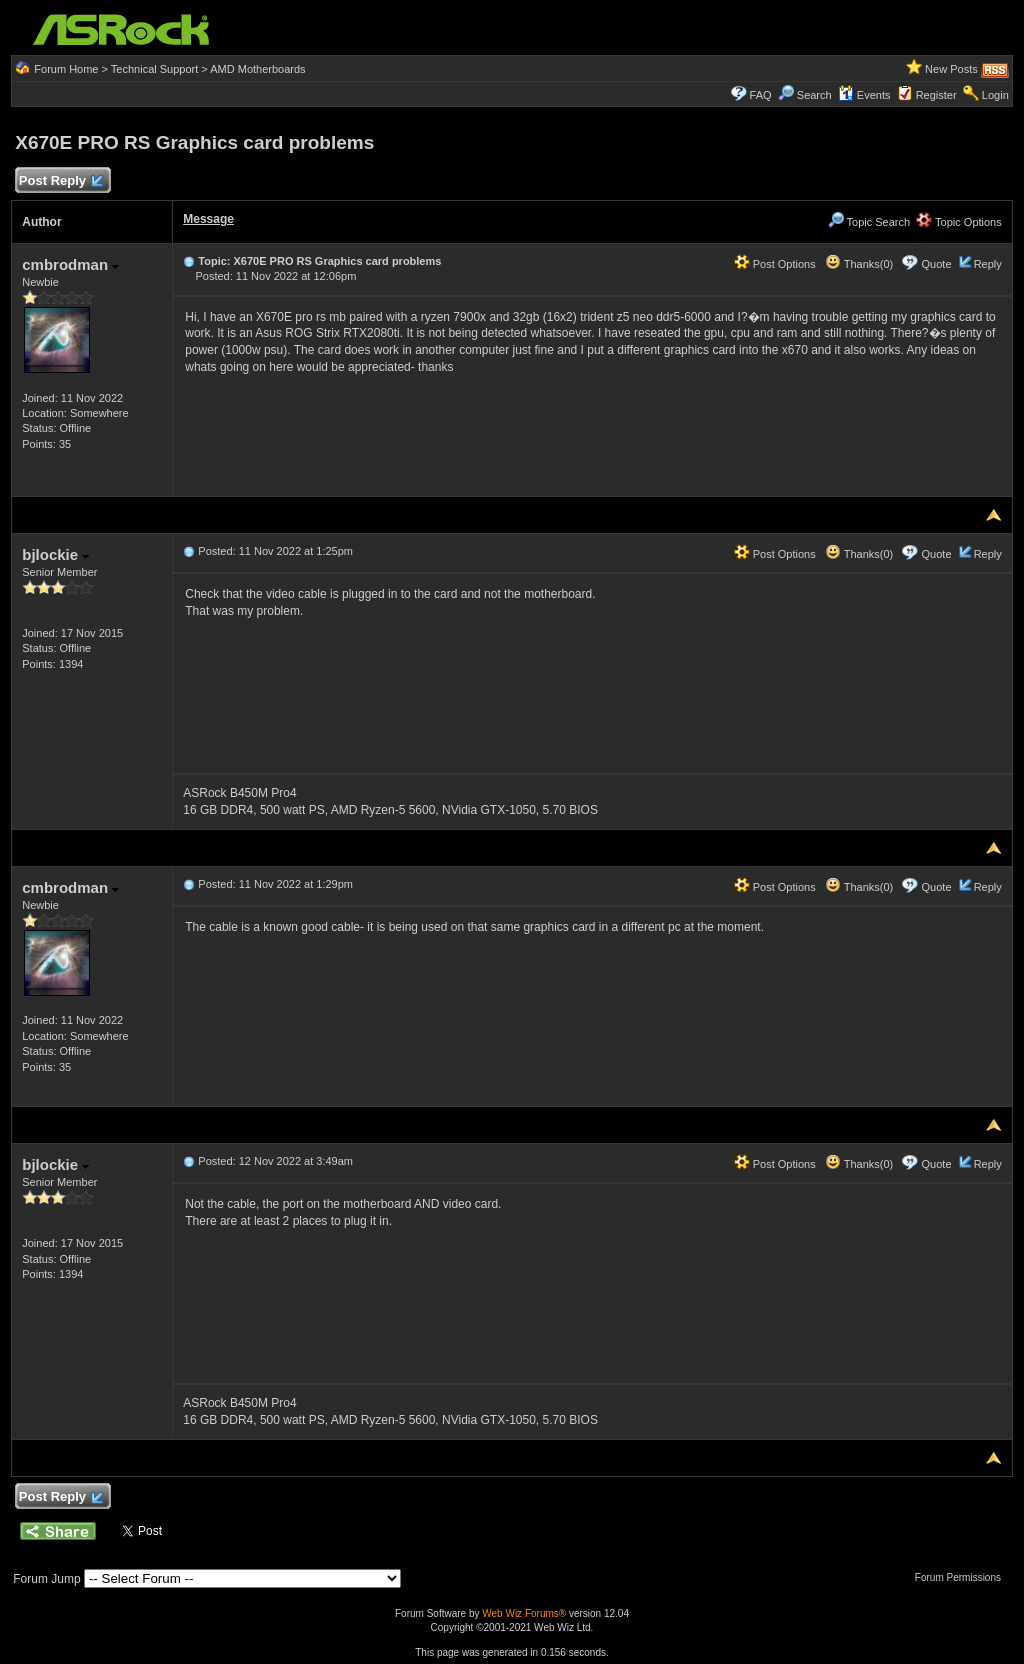 This screenshot has height=1664, width=1024. What do you see at coordinates (761, 95) in the screenshot?
I see `FAQ` at bounding box center [761, 95].